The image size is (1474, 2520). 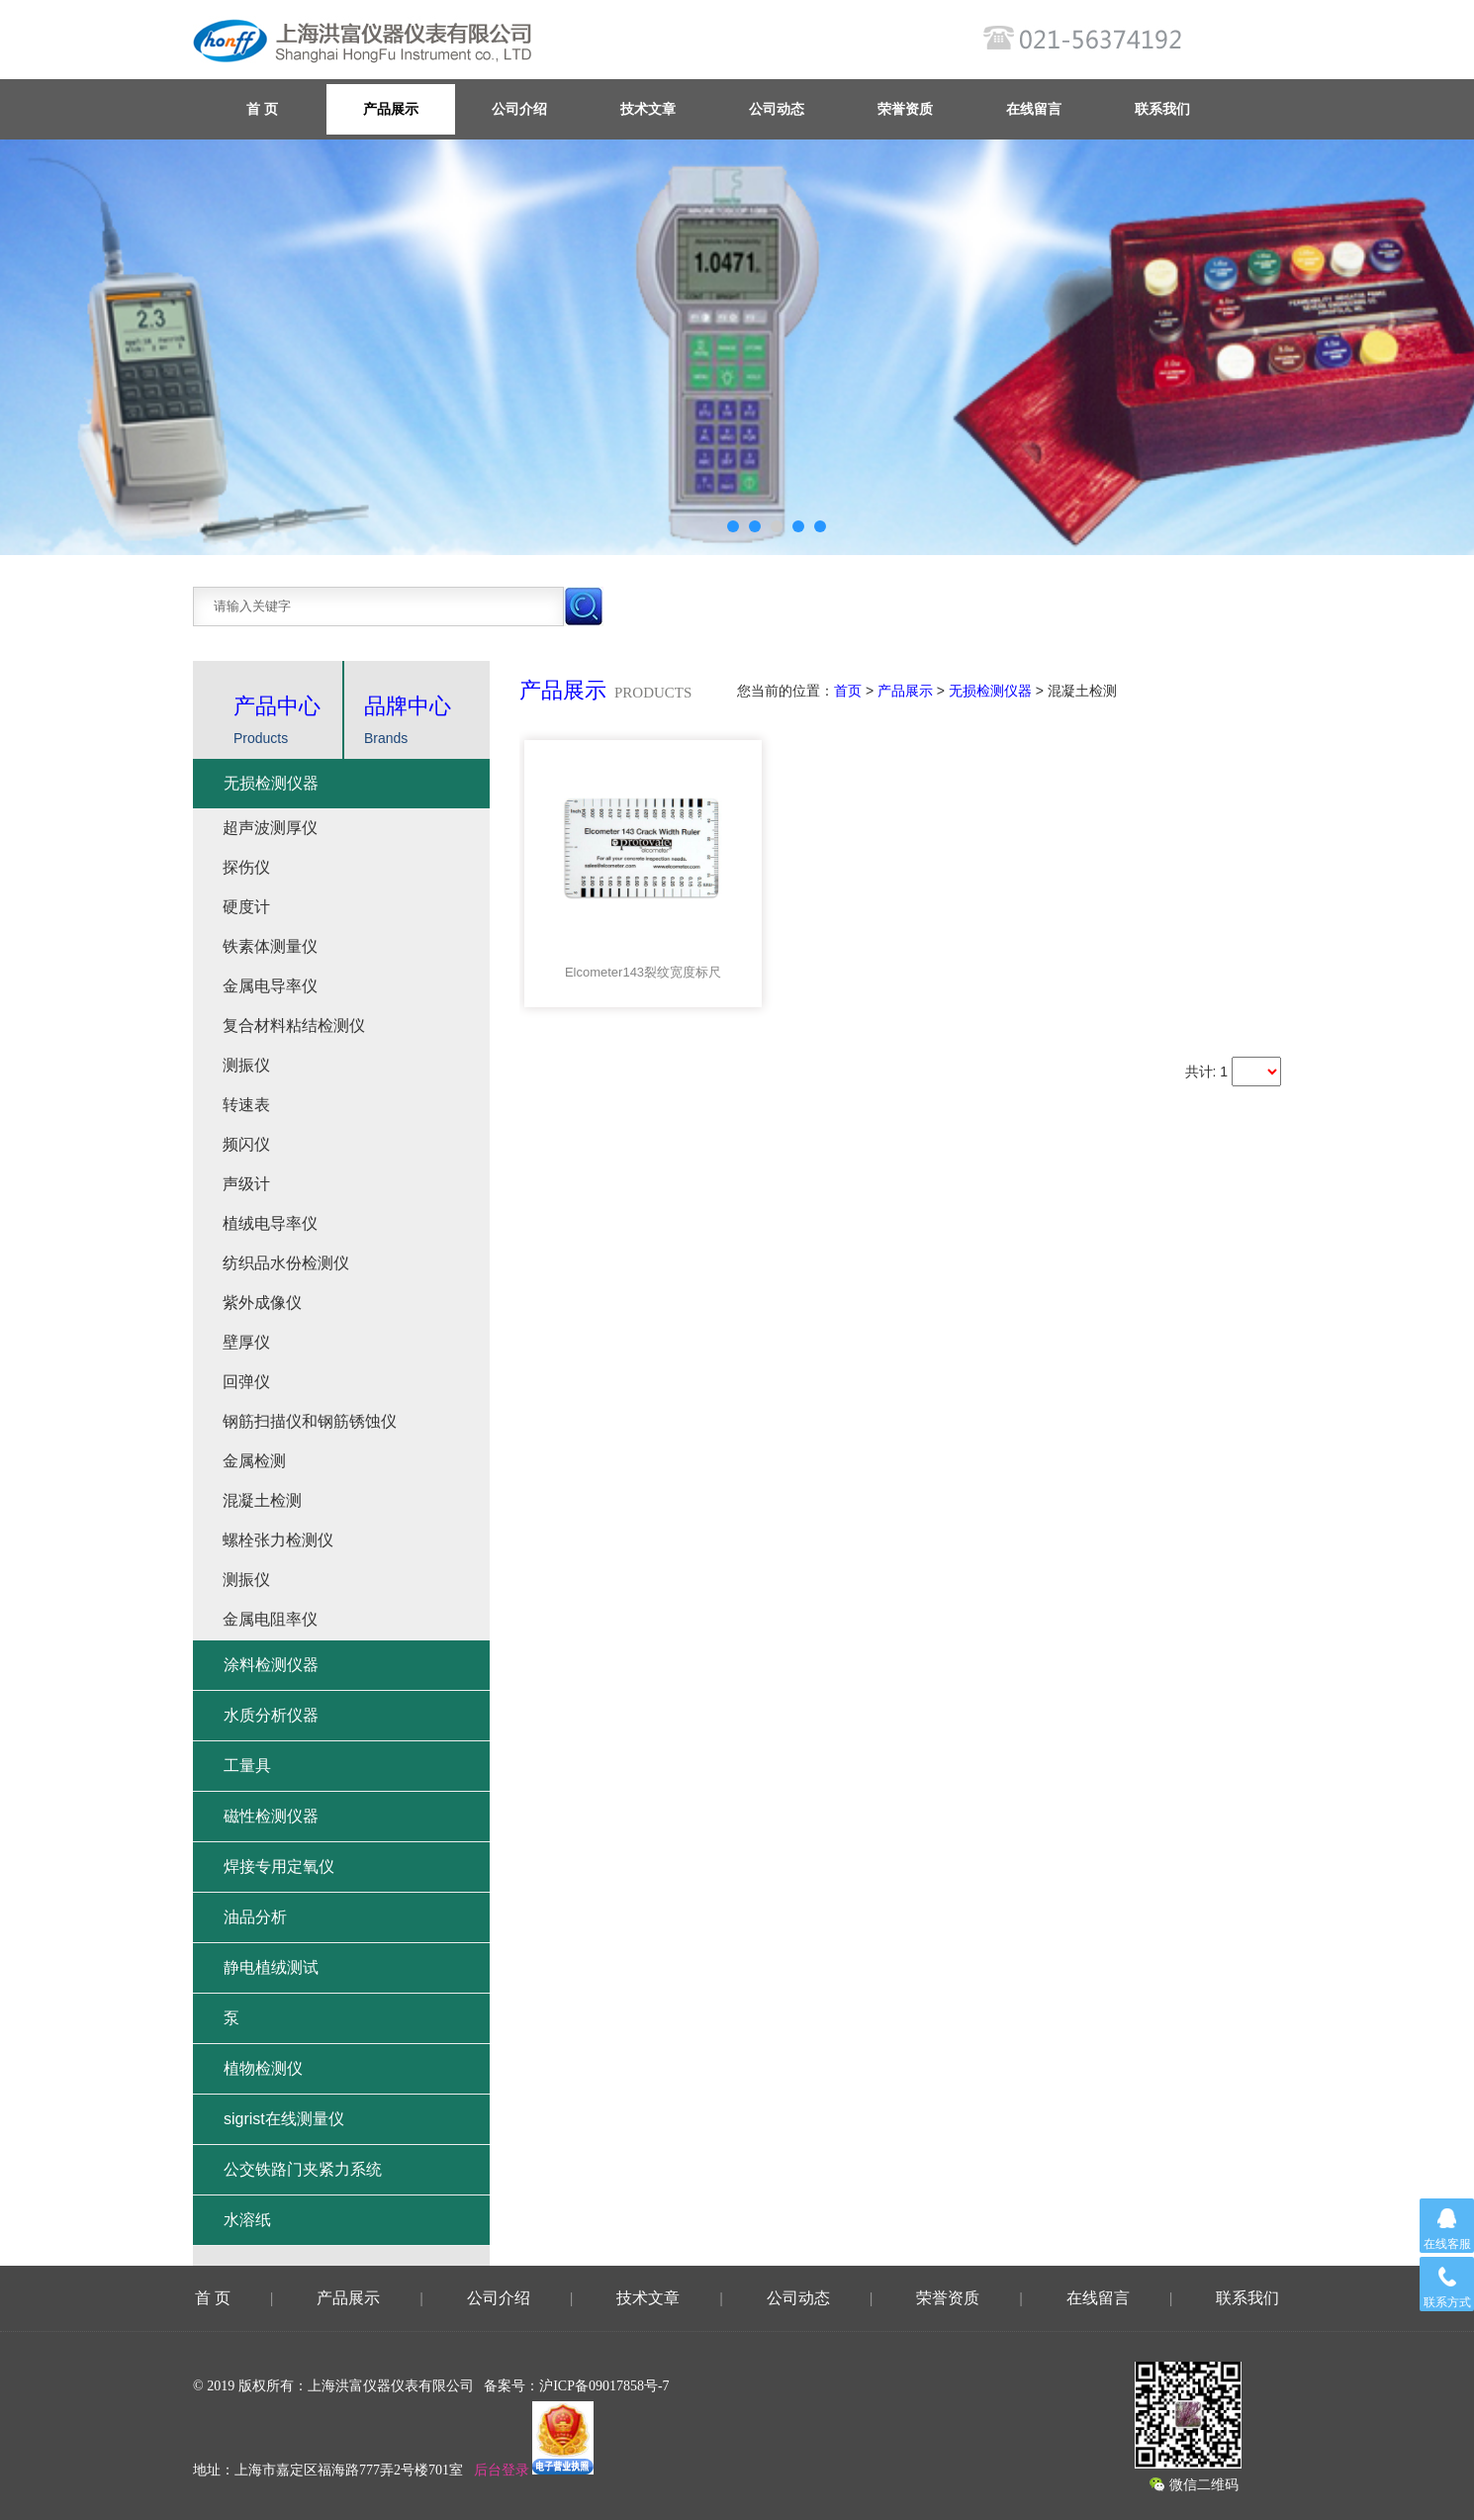 I want to click on 焊接专用定氧仪, so click(x=279, y=1866).